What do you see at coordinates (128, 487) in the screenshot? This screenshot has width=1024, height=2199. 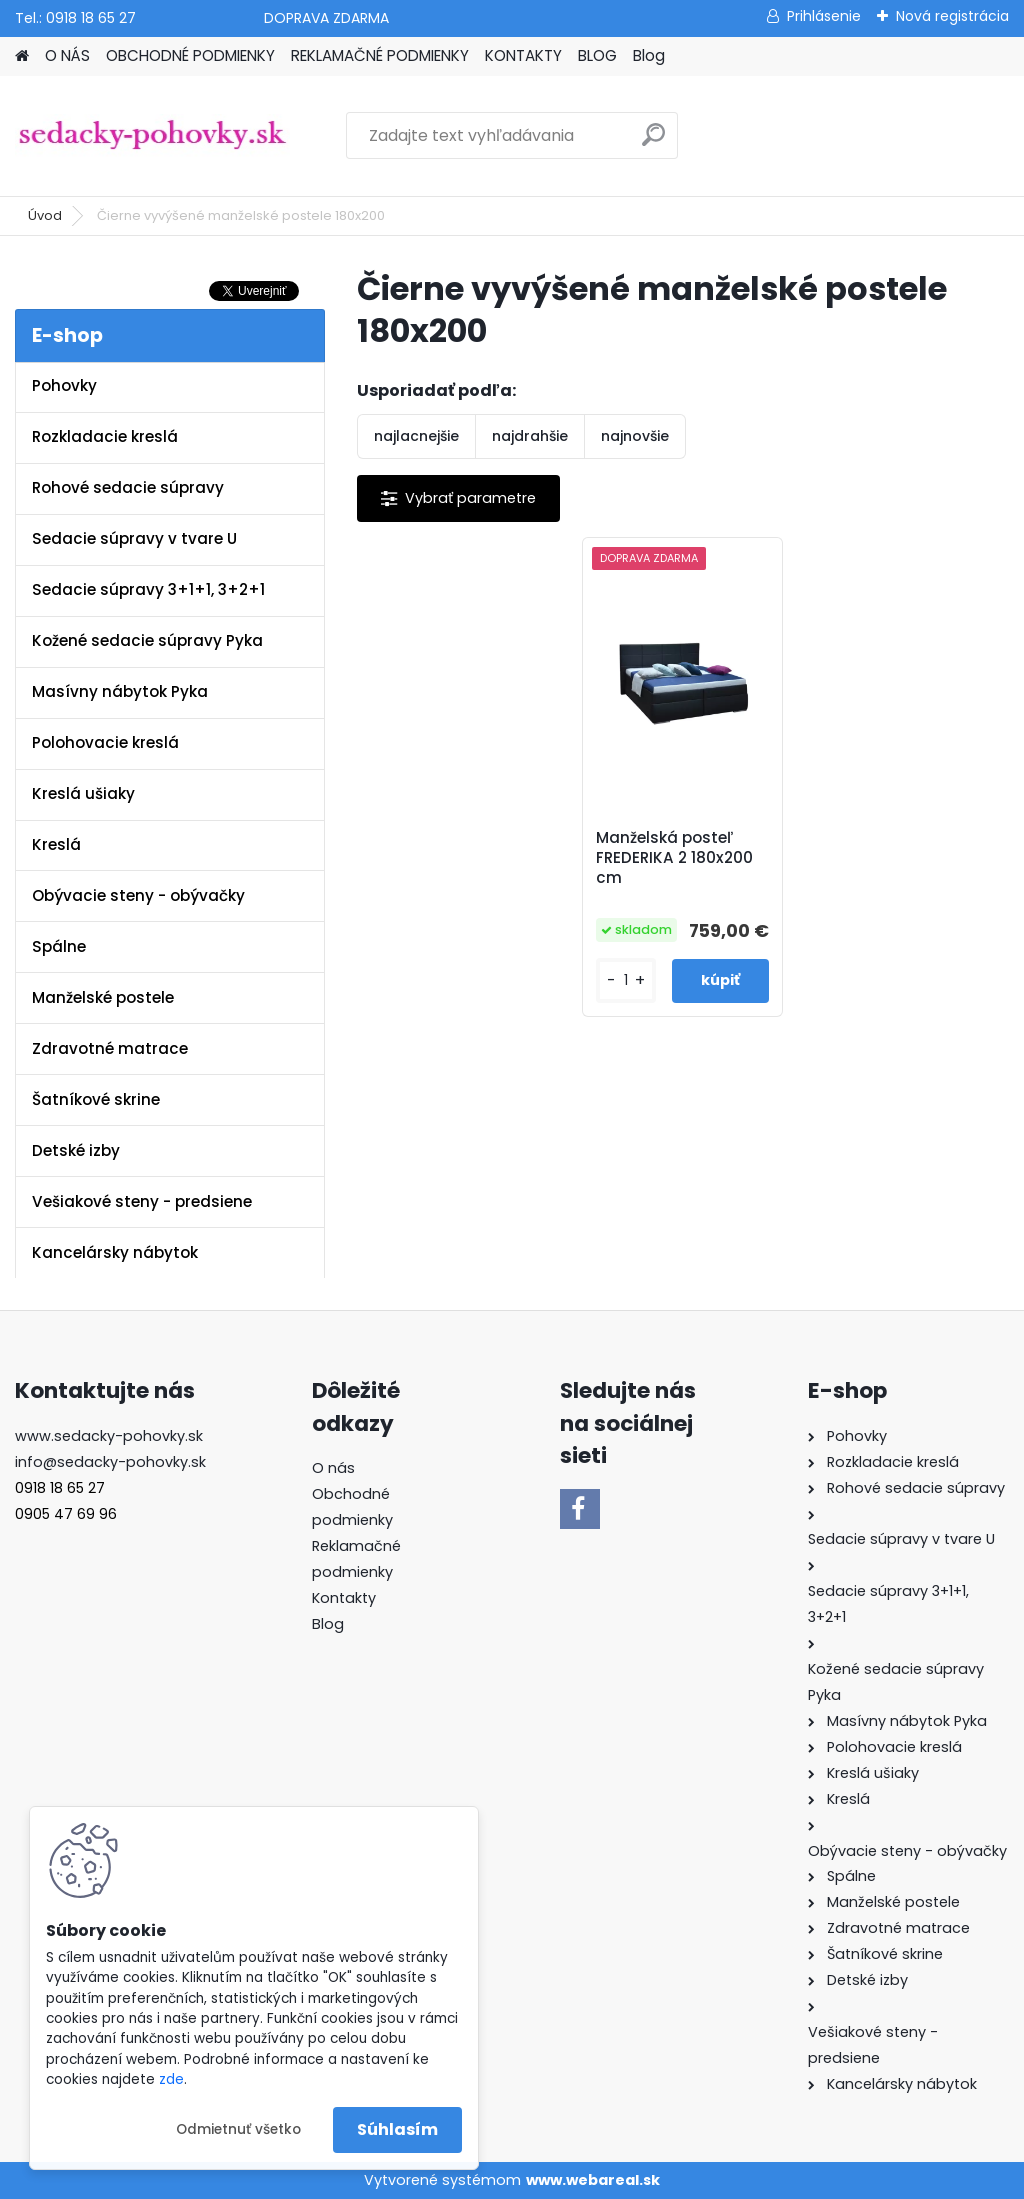 I see `Rohové sedacie súpravy` at bounding box center [128, 487].